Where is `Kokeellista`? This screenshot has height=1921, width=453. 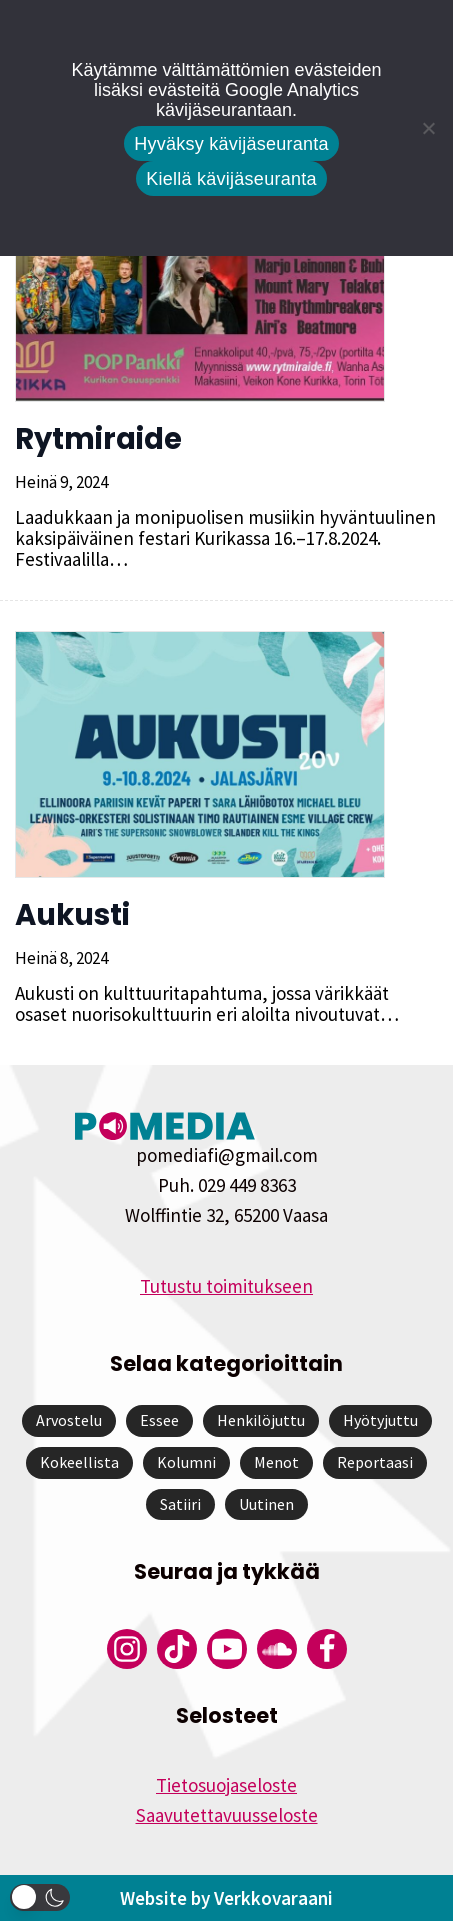 Kokeellista is located at coordinates (79, 1462).